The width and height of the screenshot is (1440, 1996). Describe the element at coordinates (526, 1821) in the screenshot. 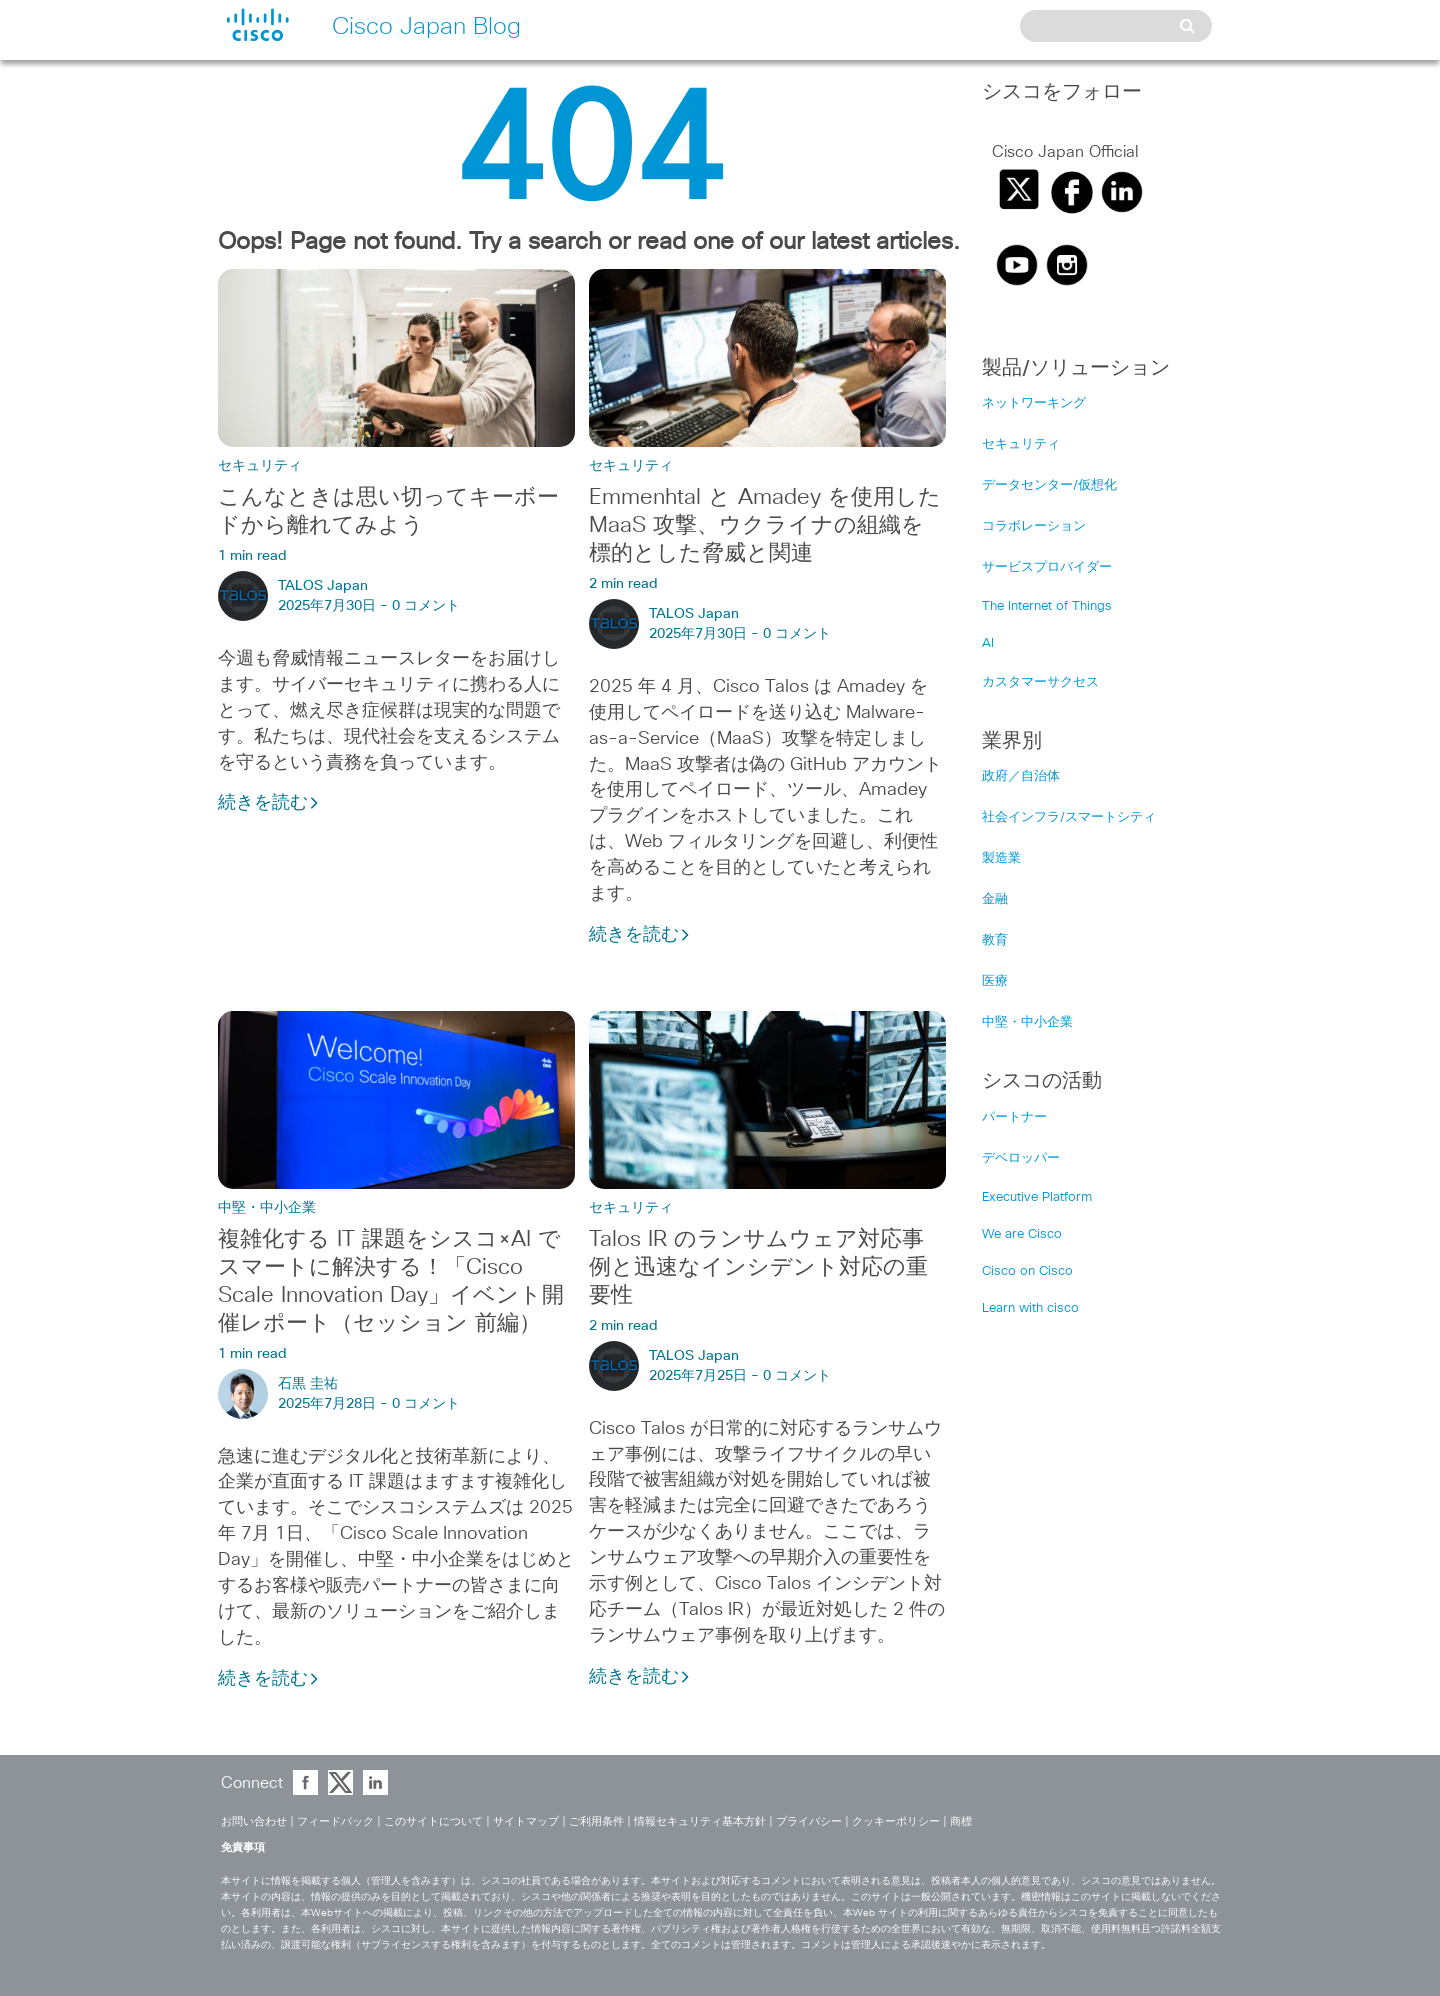

I see `サイトマップ` at that location.